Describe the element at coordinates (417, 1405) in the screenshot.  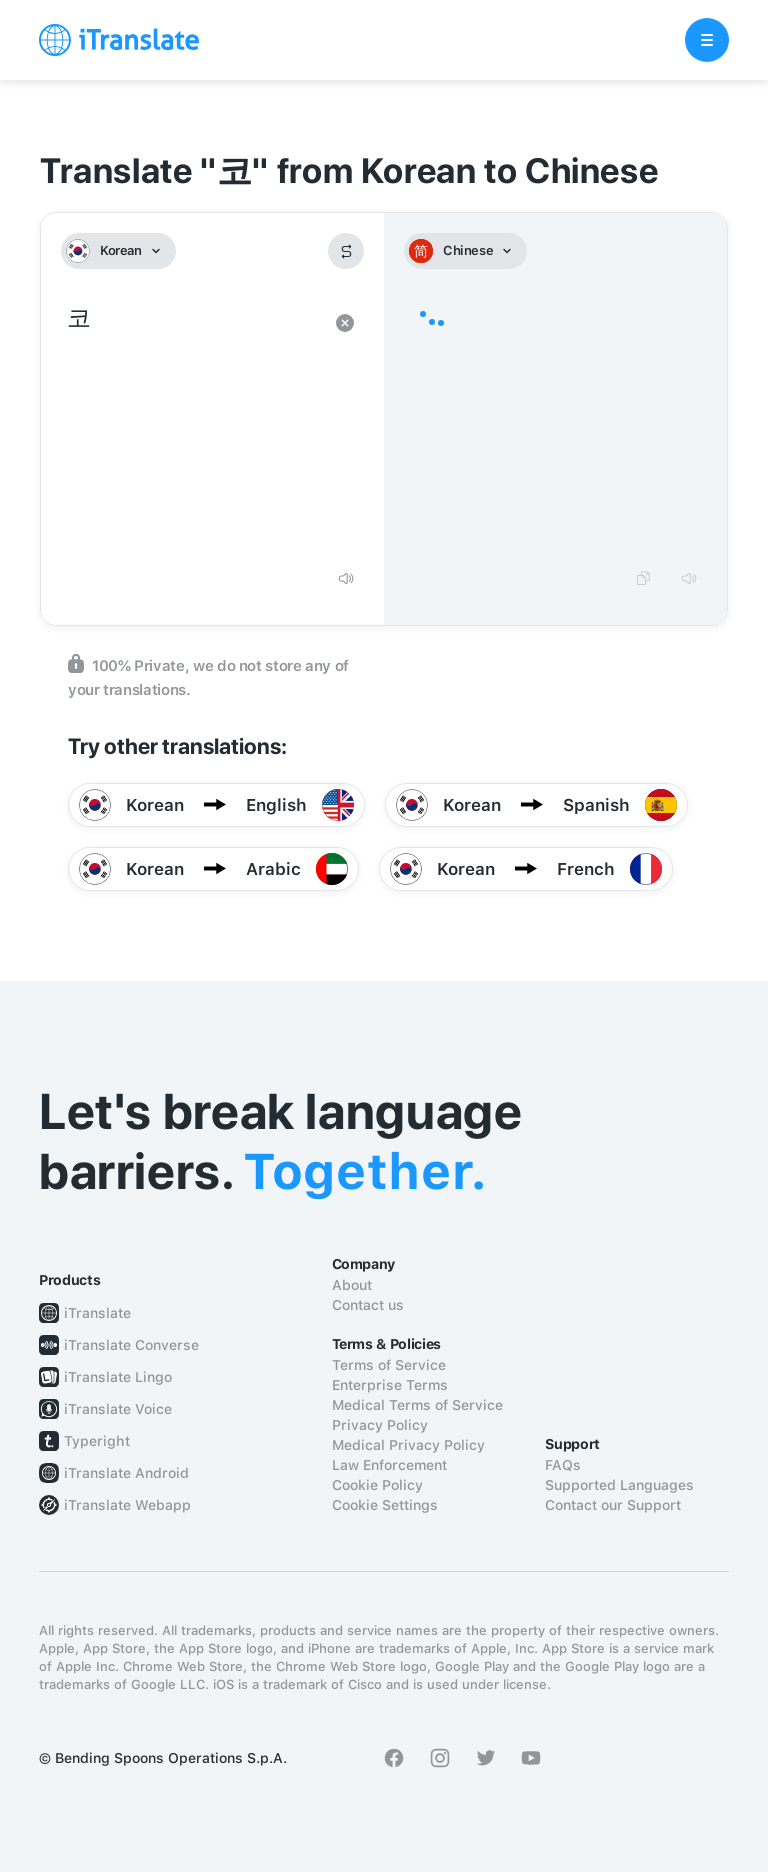
I see `Medical Terms of Service` at that location.